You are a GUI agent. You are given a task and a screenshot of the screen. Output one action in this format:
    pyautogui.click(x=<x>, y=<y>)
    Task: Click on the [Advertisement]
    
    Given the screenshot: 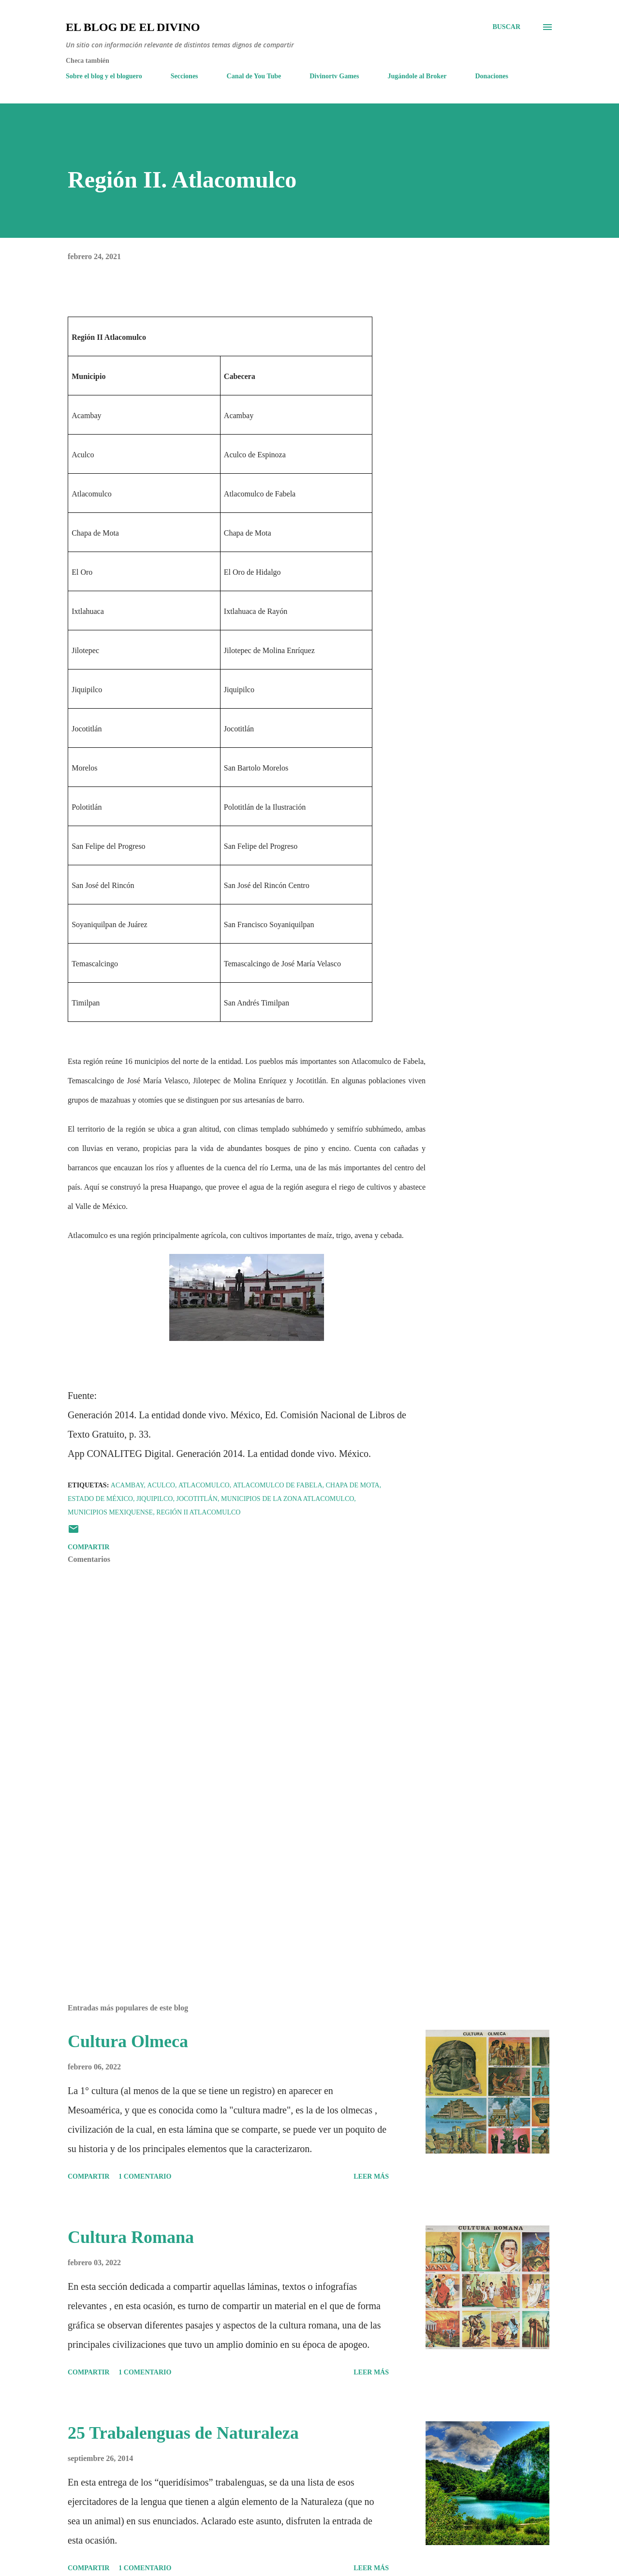 What is the action you would take?
    pyautogui.click(x=231, y=1883)
    